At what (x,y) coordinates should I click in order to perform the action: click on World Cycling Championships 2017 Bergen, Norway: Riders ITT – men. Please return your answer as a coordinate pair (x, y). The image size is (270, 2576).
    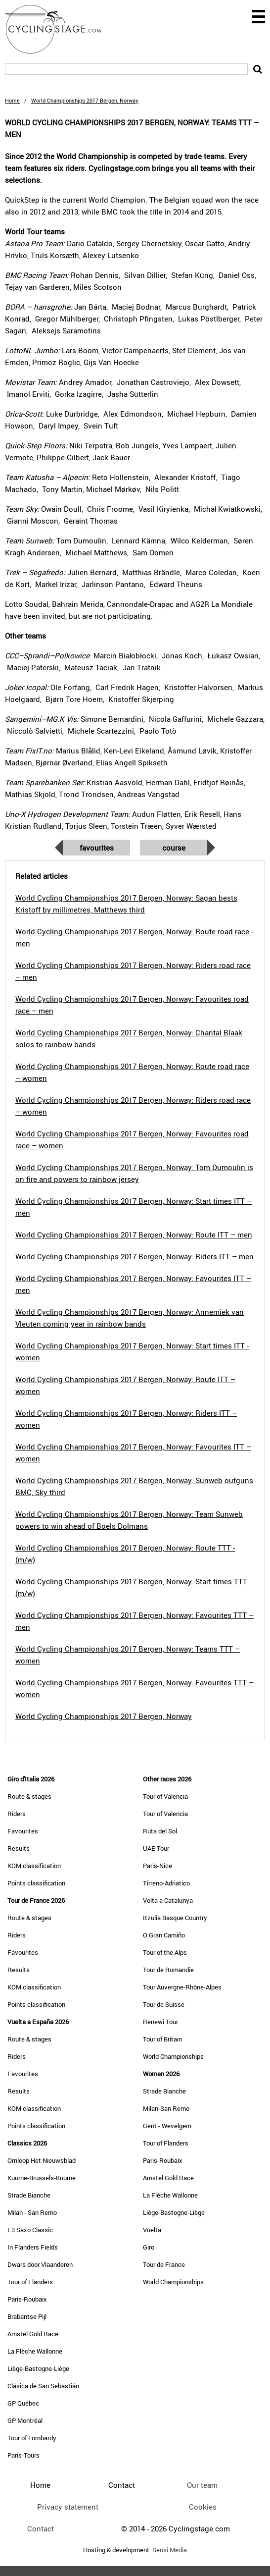
    Looking at the image, I should click on (134, 1256).